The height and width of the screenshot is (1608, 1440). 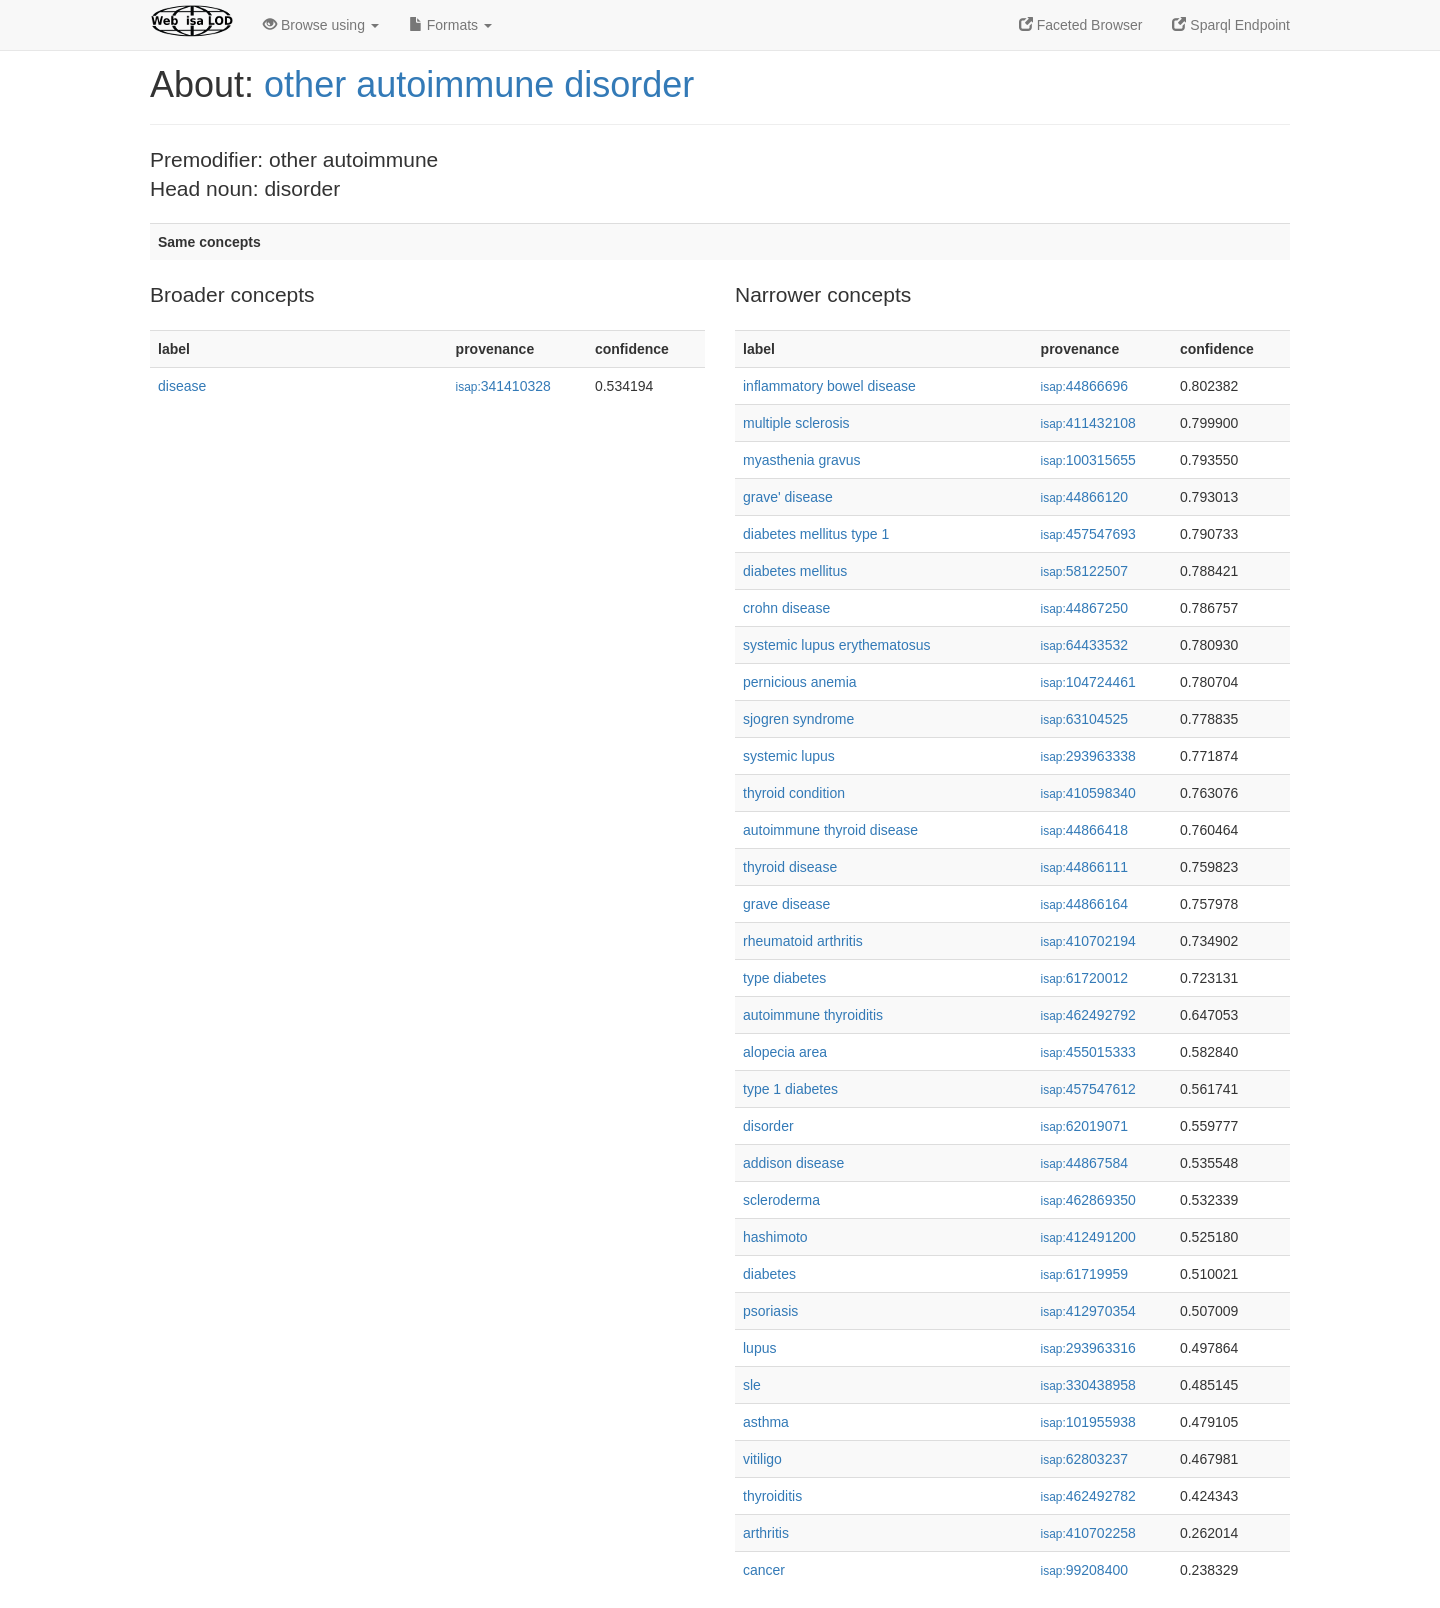 I want to click on 61720012, so click(x=1084, y=978).